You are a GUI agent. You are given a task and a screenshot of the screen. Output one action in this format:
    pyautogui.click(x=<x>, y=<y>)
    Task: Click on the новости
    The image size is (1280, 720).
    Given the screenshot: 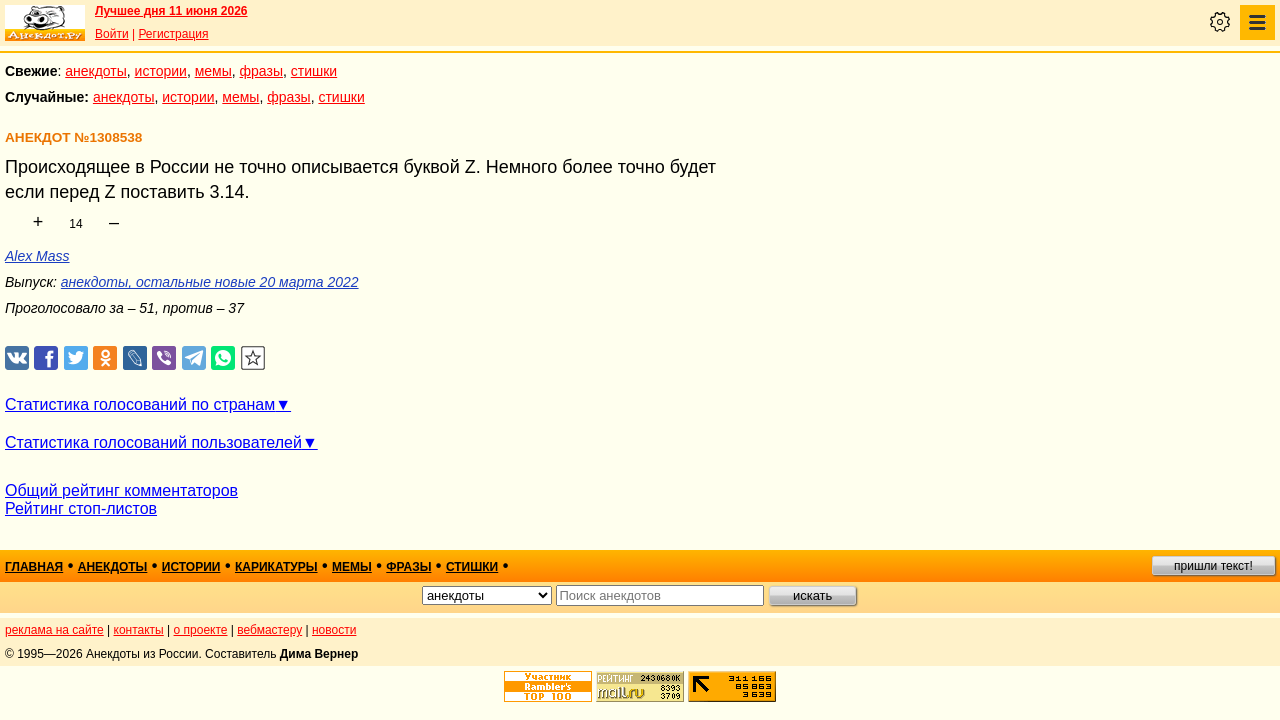 What is the action you would take?
    pyautogui.click(x=334, y=630)
    